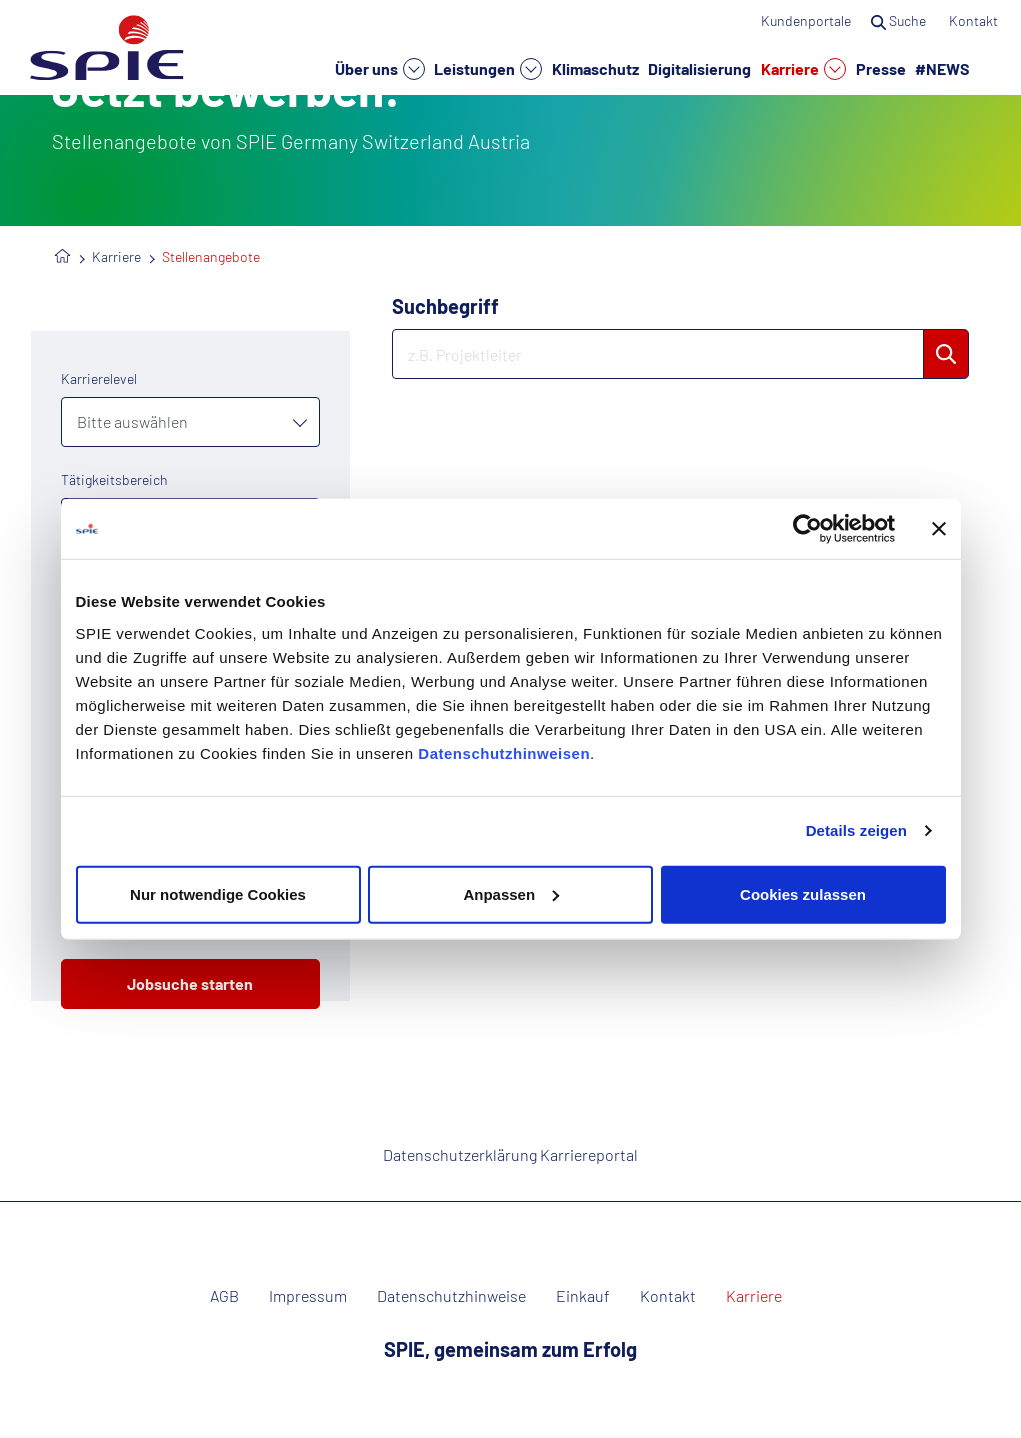  Describe the element at coordinates (308, 1296) in the screenshot. I see `Impressum` at that location.